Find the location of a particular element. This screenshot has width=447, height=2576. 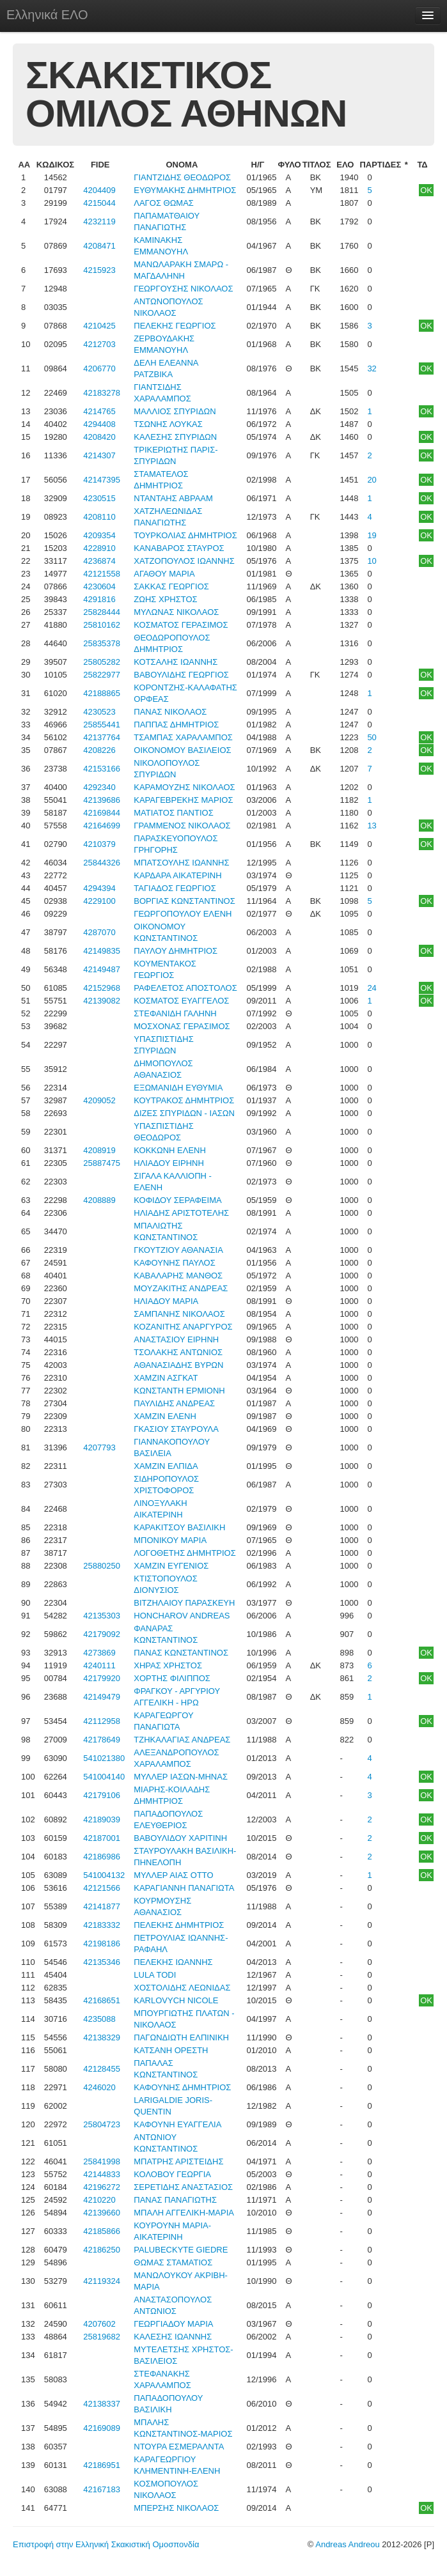

KARLOVYCH NICOLE is located at coordinates (176, 2000).